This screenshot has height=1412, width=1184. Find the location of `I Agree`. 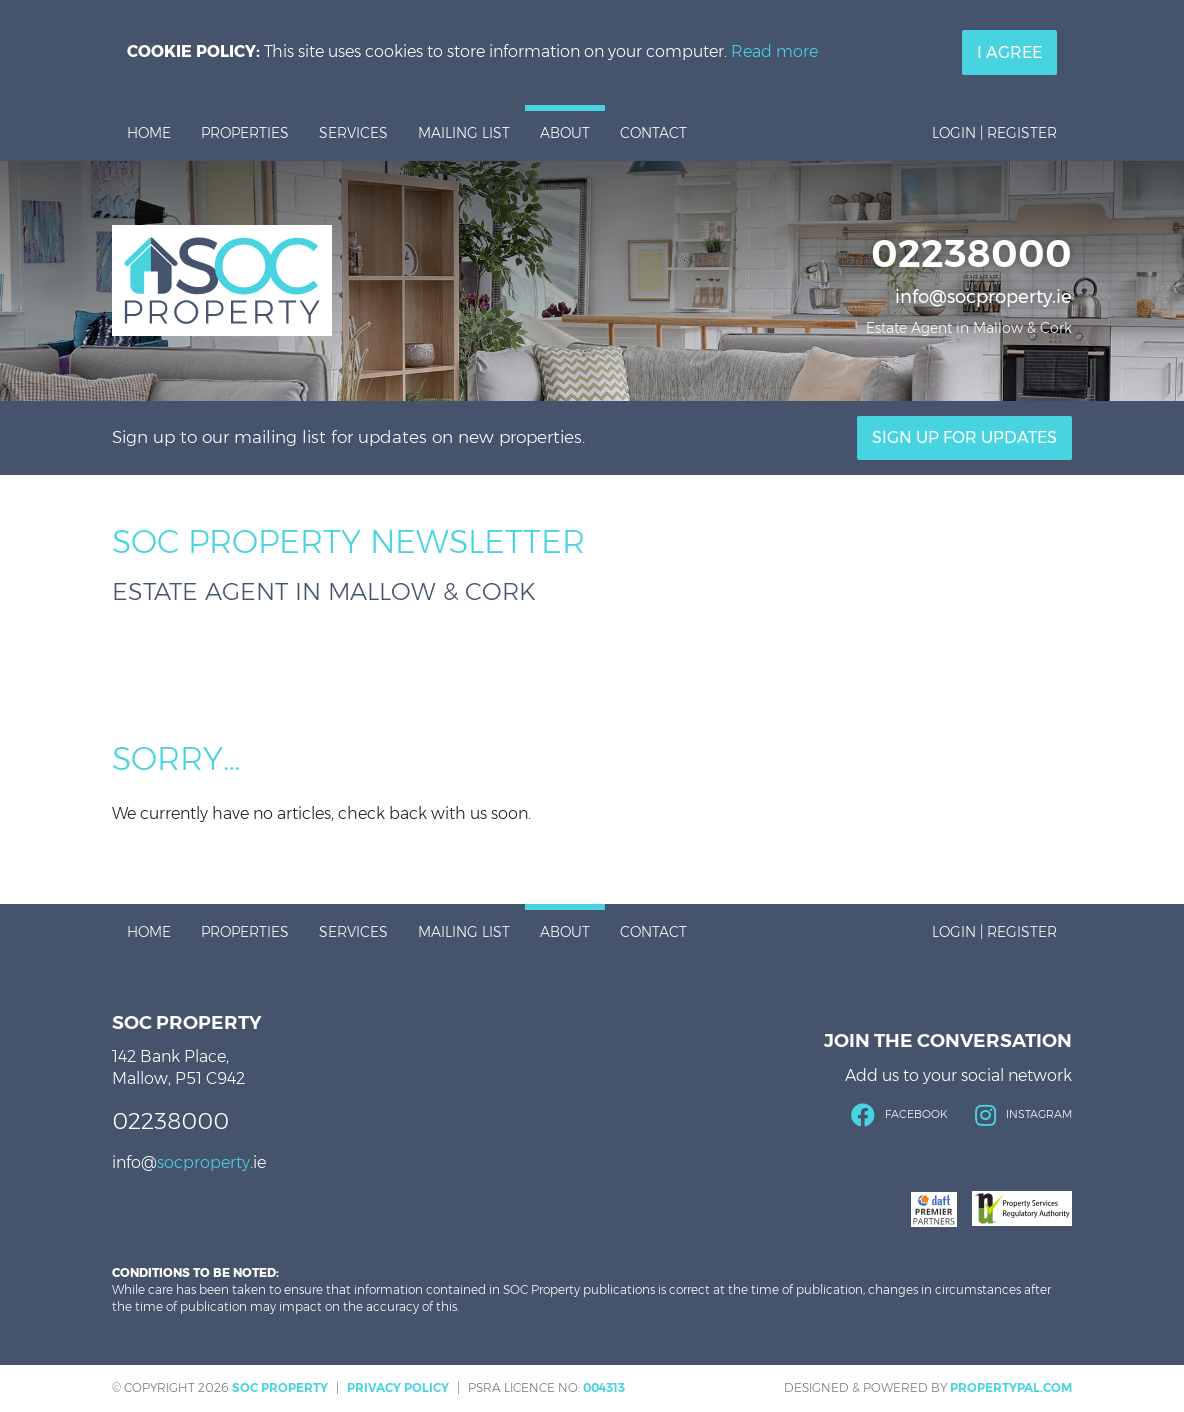

I Agree is located at coordinates (1009, 52).